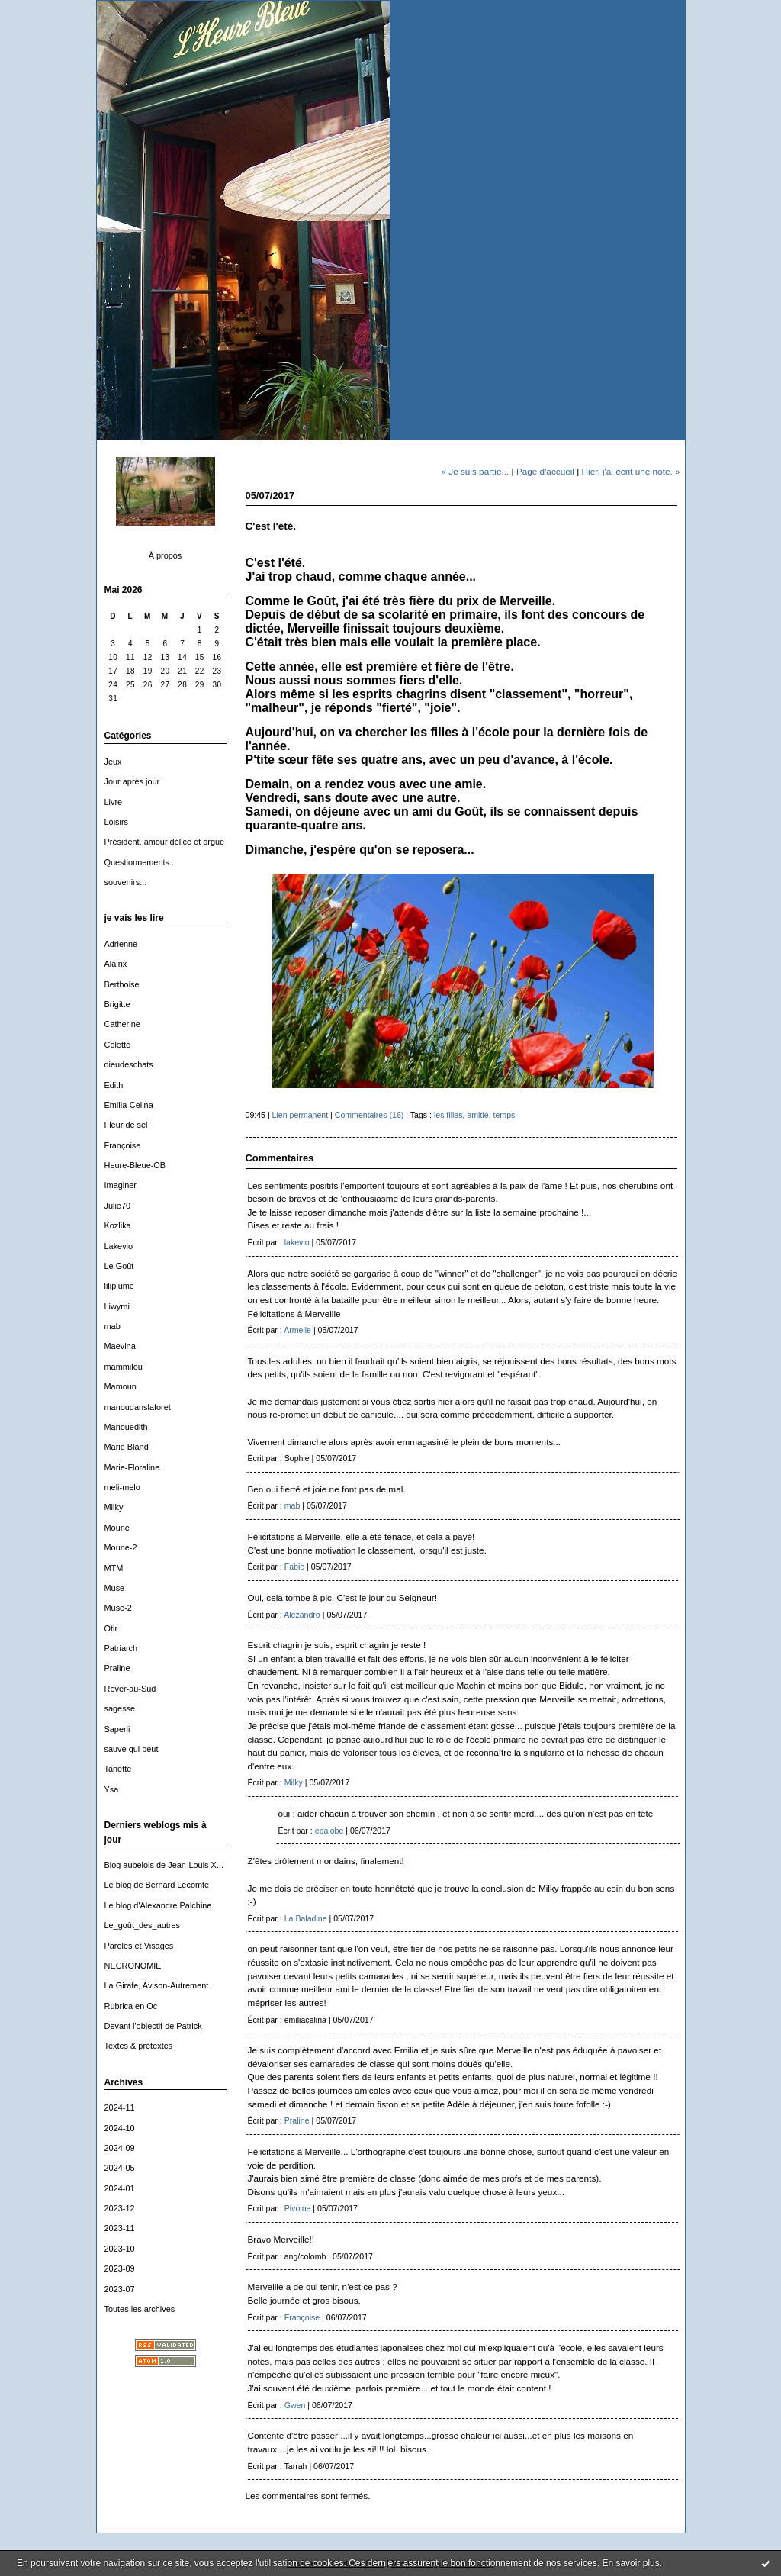  I want to click on Jeux, so click(113, 761).